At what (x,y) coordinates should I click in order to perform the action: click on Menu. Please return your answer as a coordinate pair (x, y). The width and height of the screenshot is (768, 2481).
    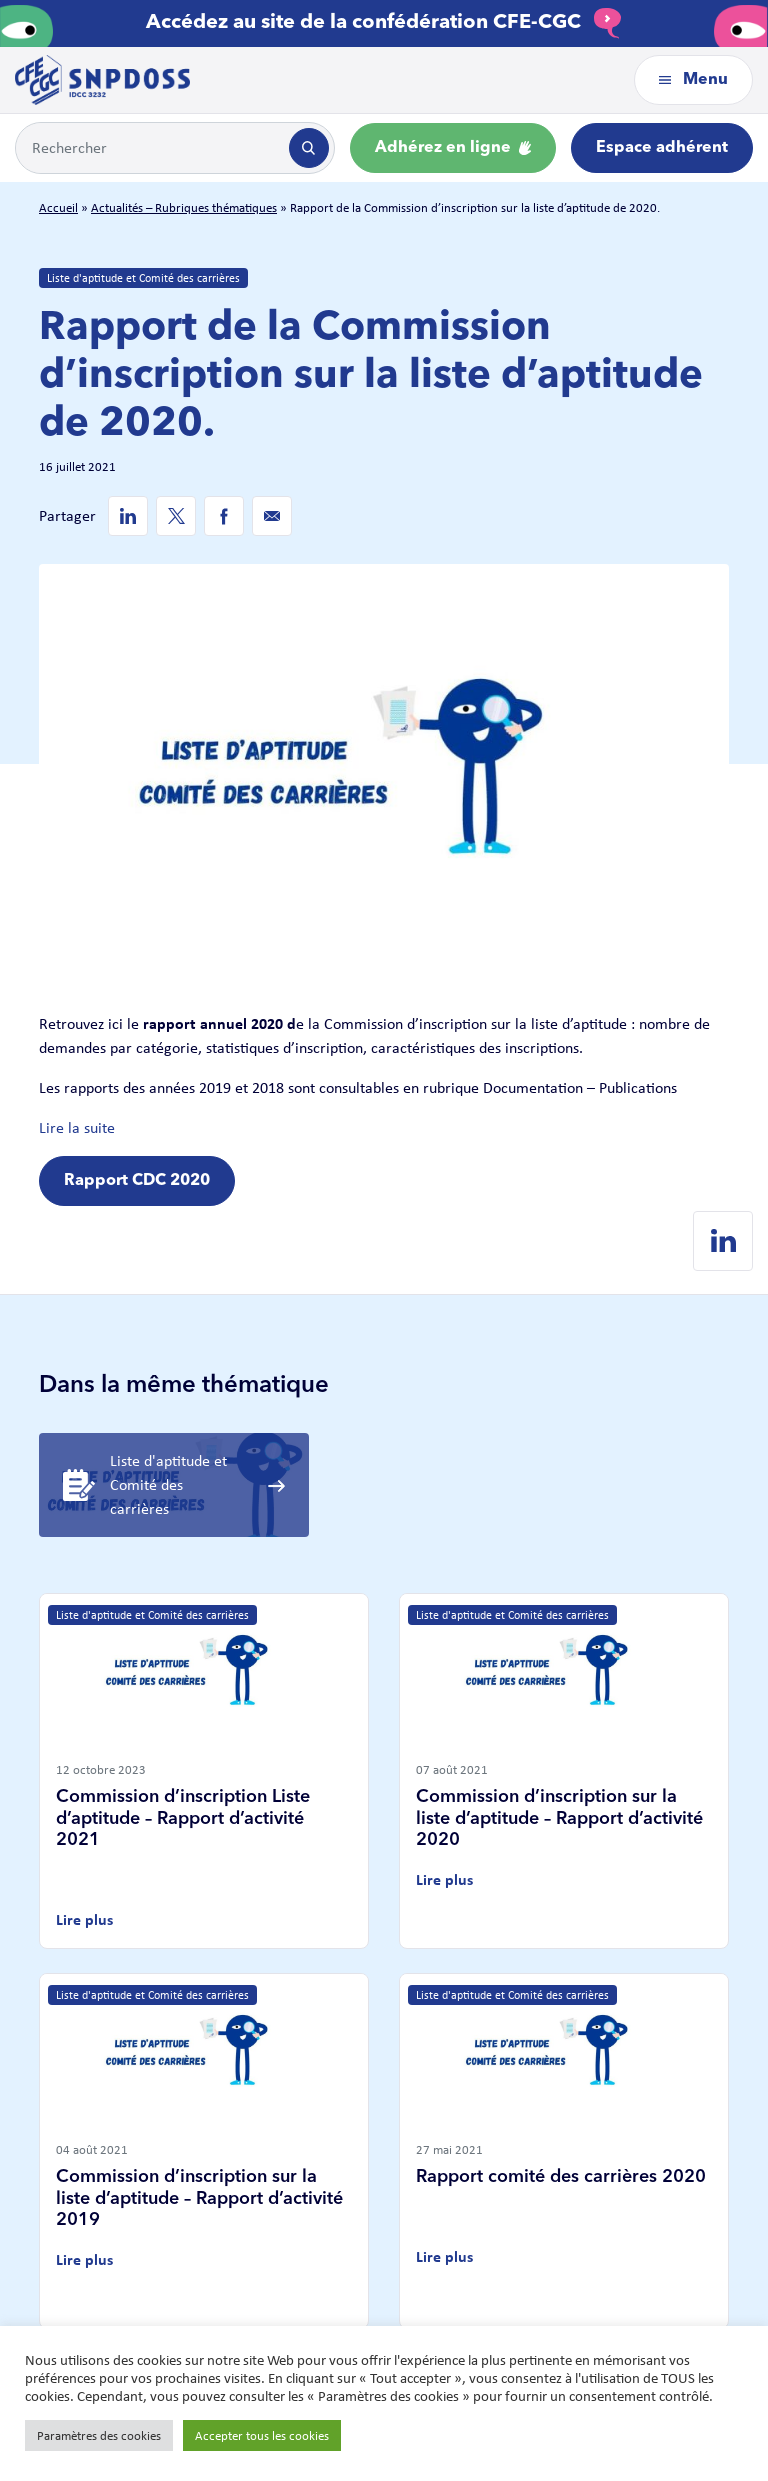
    Looking at the image, I should click on (693, 80).